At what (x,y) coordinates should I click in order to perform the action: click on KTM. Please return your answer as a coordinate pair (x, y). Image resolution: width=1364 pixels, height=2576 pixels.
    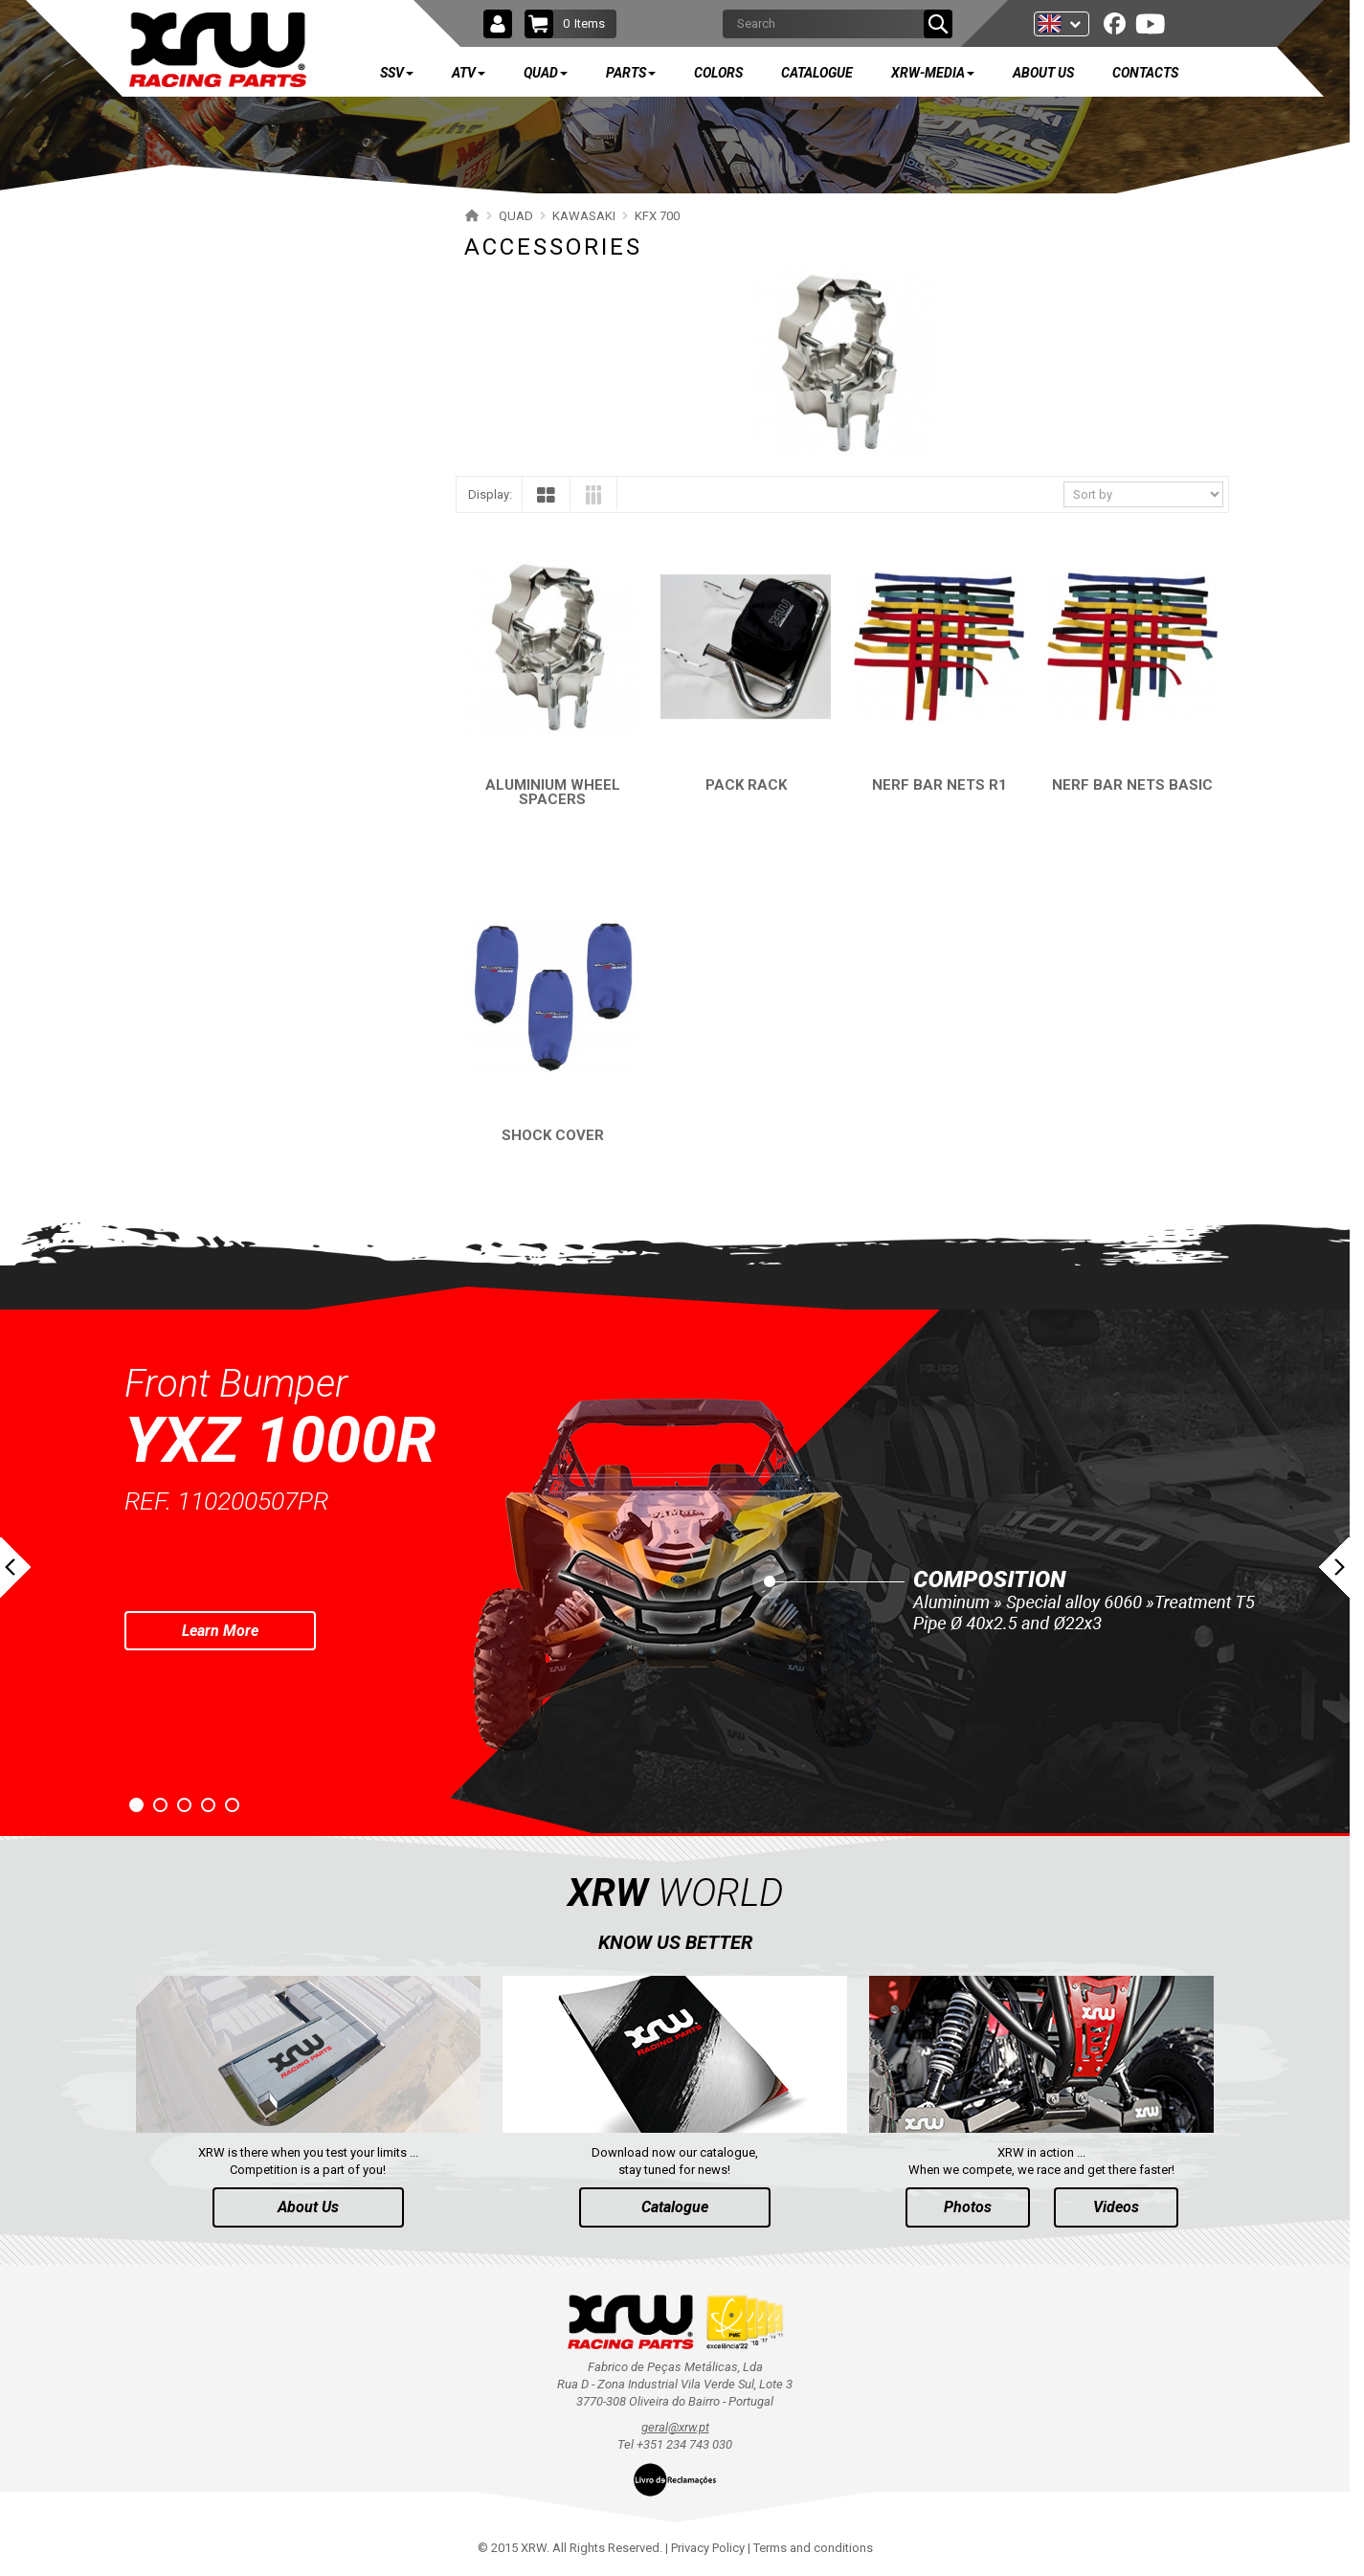
    Looking at the image, I should click on (167, 826).